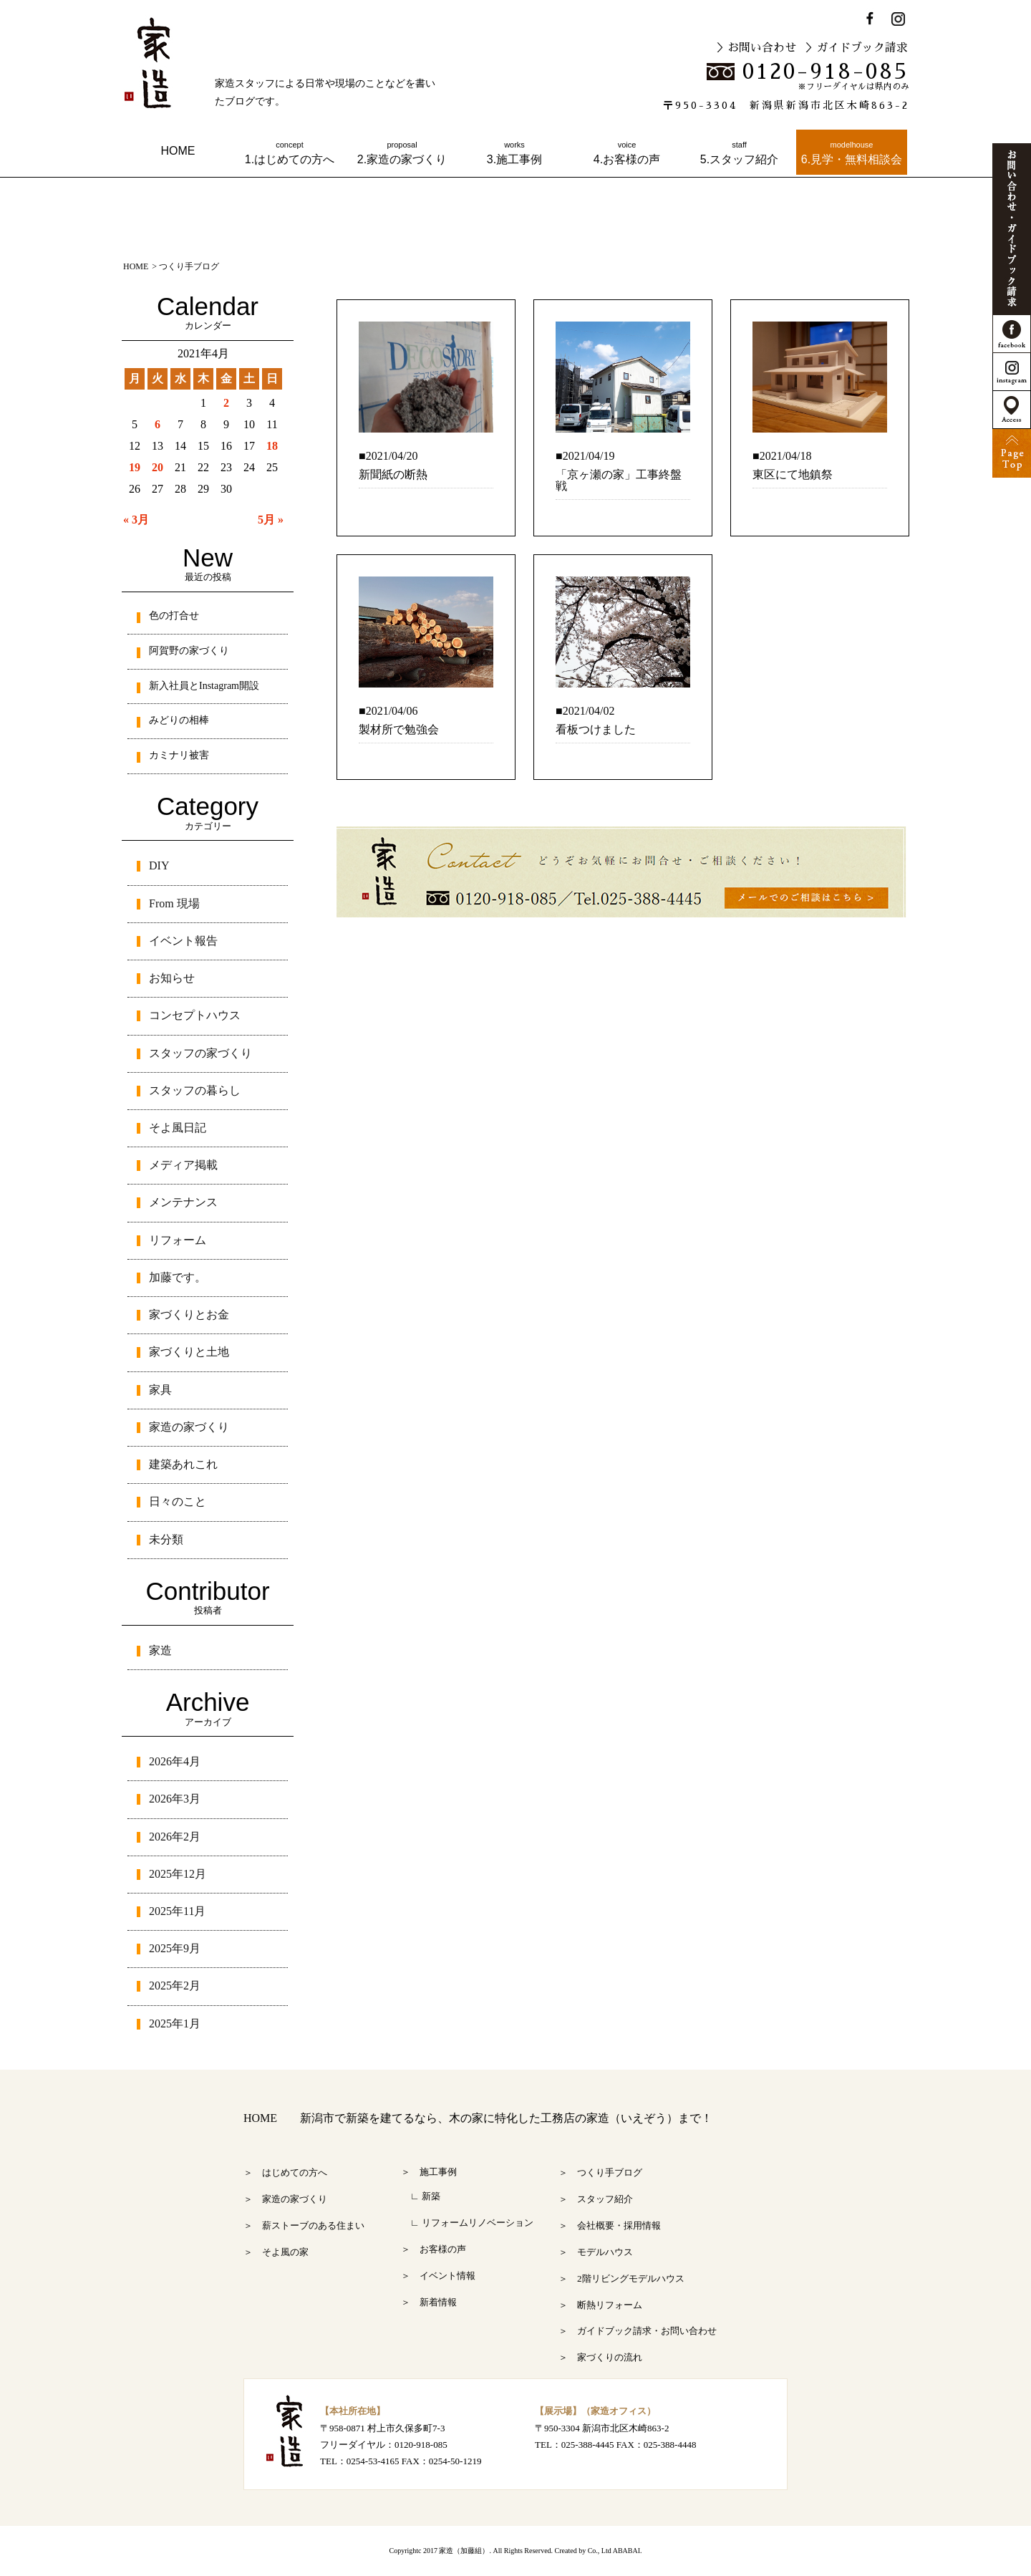 This screenshot has height=2576, width=1031. I want to click on ＞お問い合わせ, so click(756, 48).